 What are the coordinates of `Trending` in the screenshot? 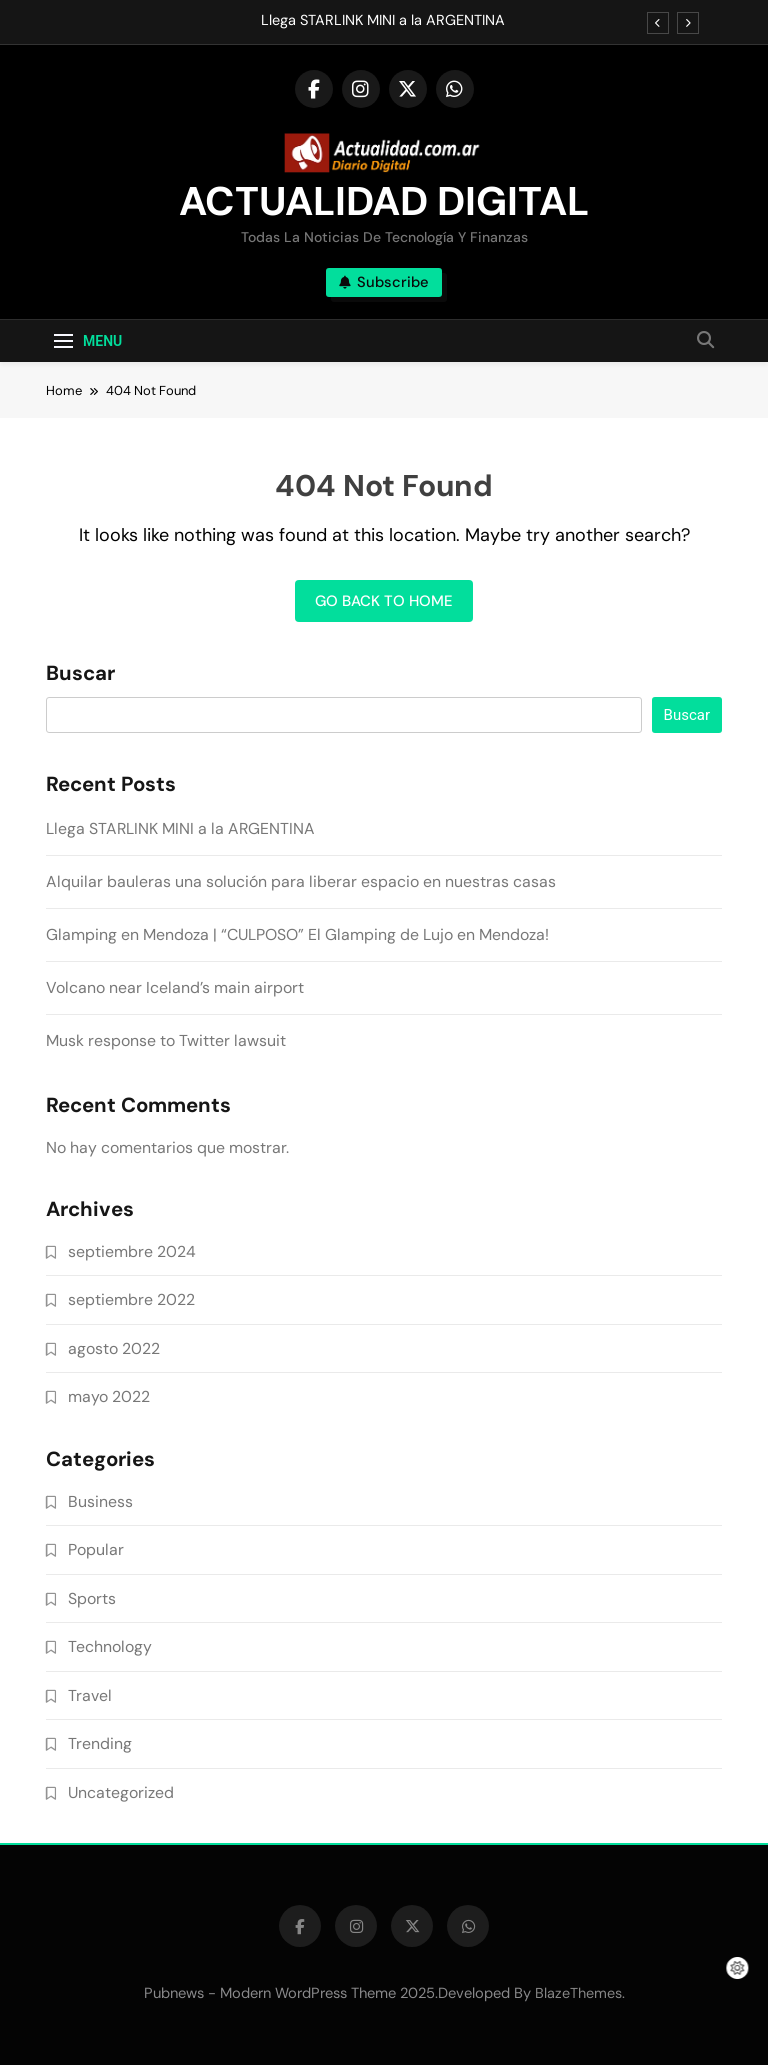 It's located at (100, 1743).